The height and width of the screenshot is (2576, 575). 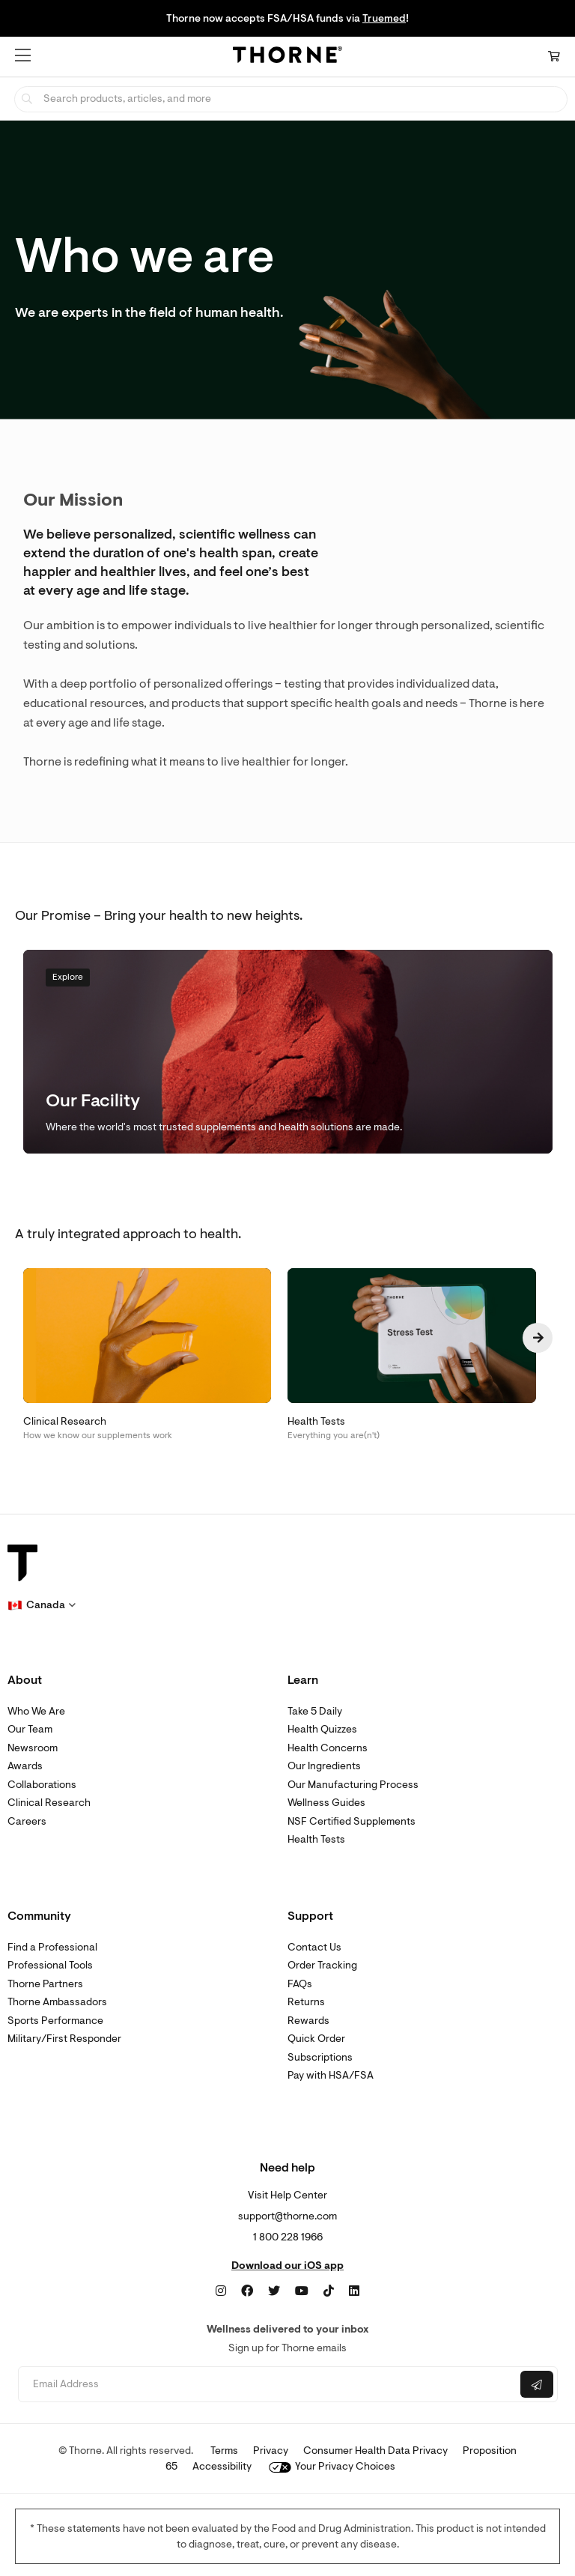 I want to click on Consumer Health Data Privacy, so click(x=375, y=2450).